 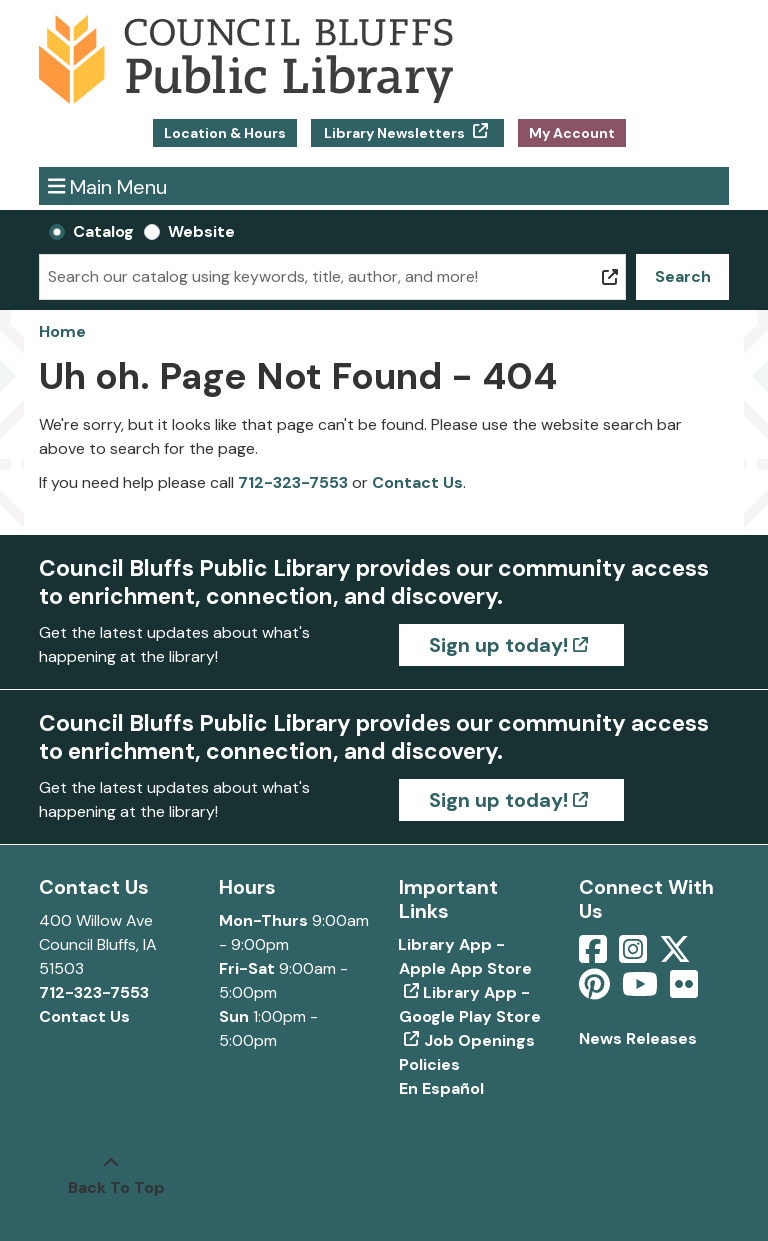 What do you see at coordinates (103, 231) in the screenshot?
I see `Catalog` at bounding box center [103, 231].